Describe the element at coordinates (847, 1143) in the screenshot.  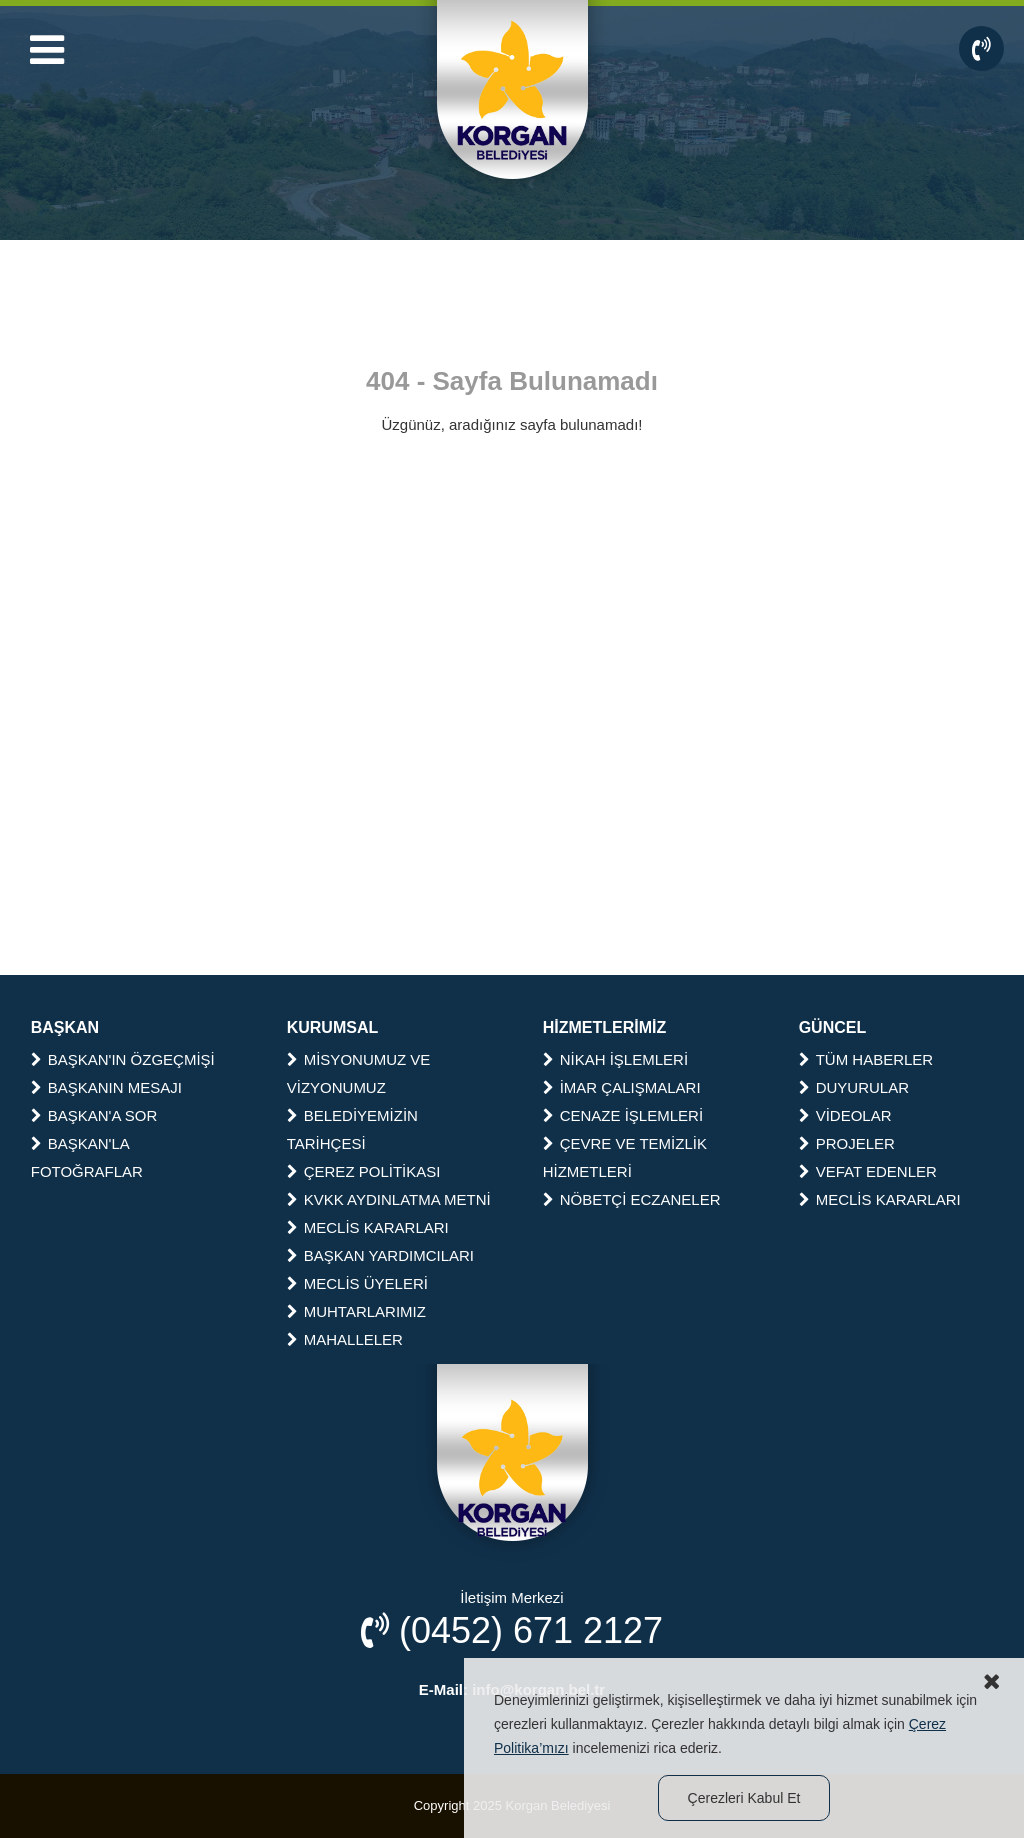
I see `PROJELER` at that location.